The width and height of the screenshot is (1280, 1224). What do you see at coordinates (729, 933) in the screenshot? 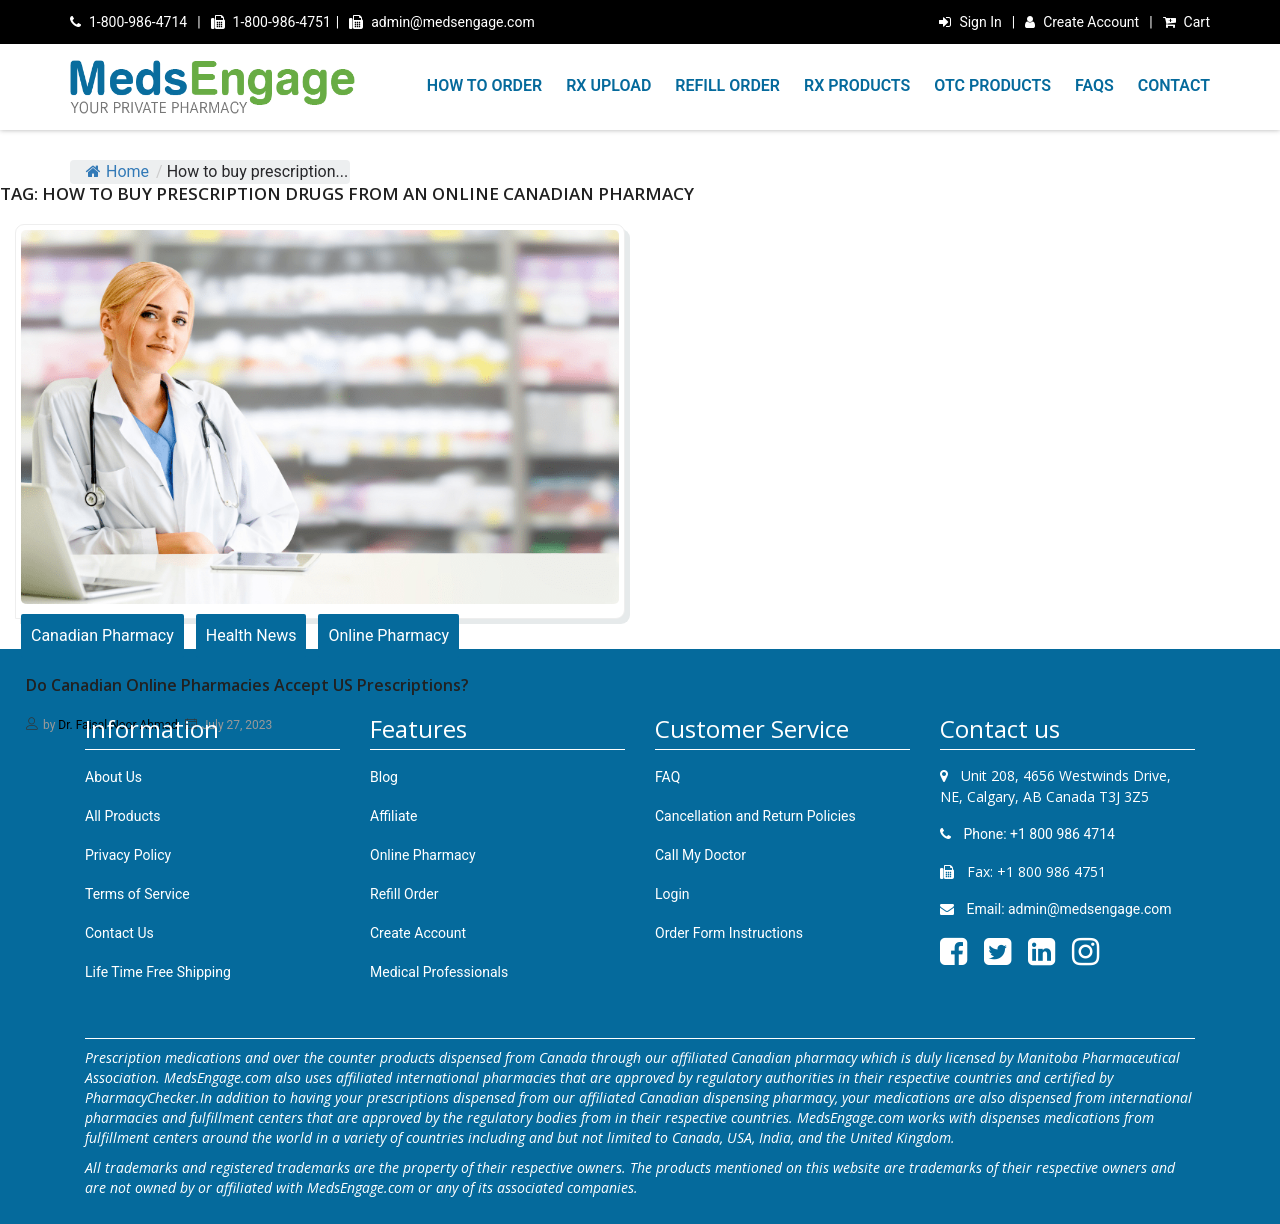
I see `Order Form Instructions` at bounding box center [729, 933].